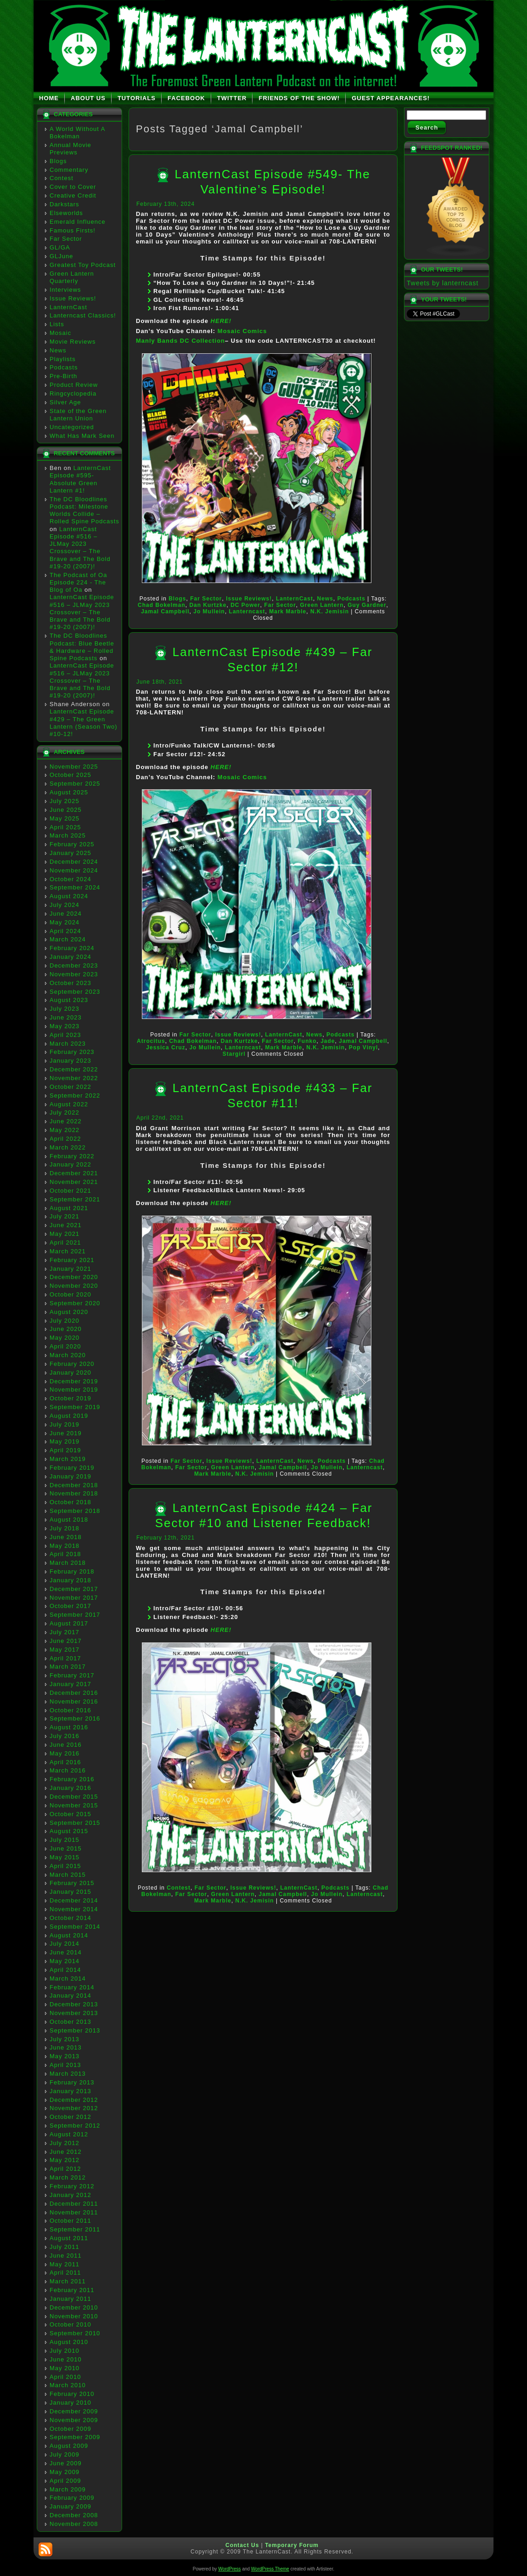  What do you see at coordinates (69, 1311) in the screenshot?
I see `August 2020` at bounding box center [69, 1311].